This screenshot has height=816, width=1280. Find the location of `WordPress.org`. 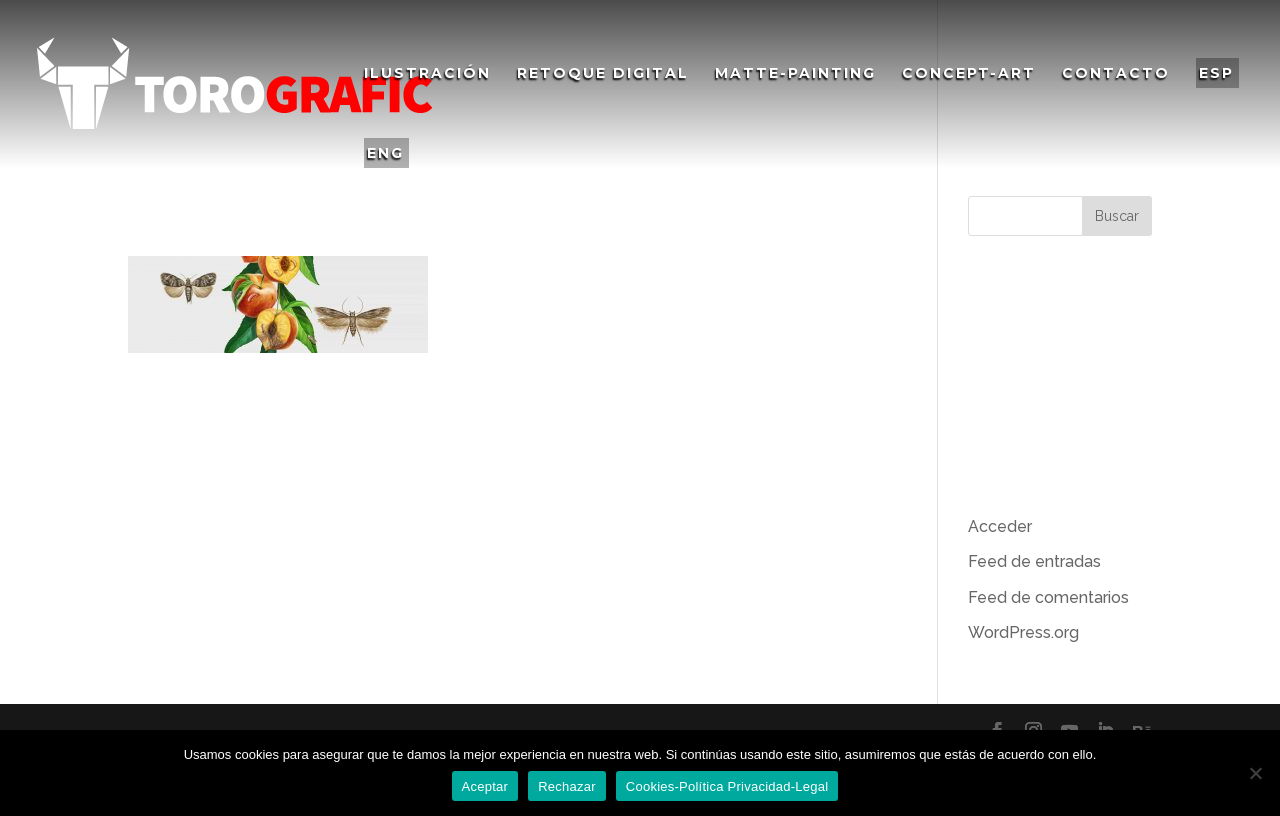

WordPress.org is located at coordinates (1023, 632).